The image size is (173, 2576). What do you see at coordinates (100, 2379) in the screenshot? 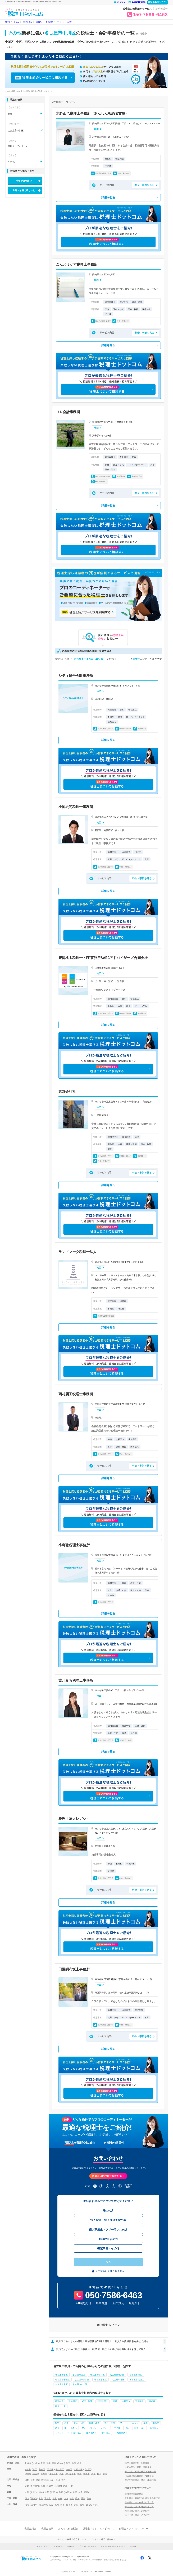
I see `名古屋市東区` at bounding box center [100, 2379].